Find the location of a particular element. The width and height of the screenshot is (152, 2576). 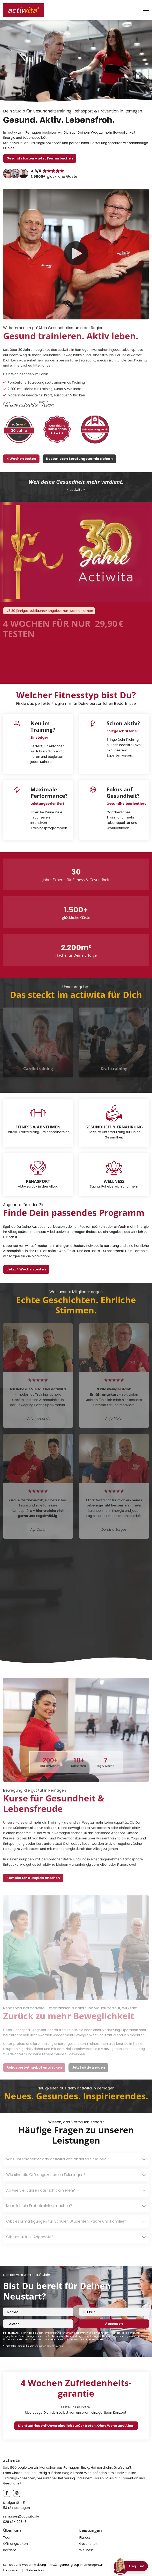

[Chat öffnen] is located at coordinates (131, 2566).